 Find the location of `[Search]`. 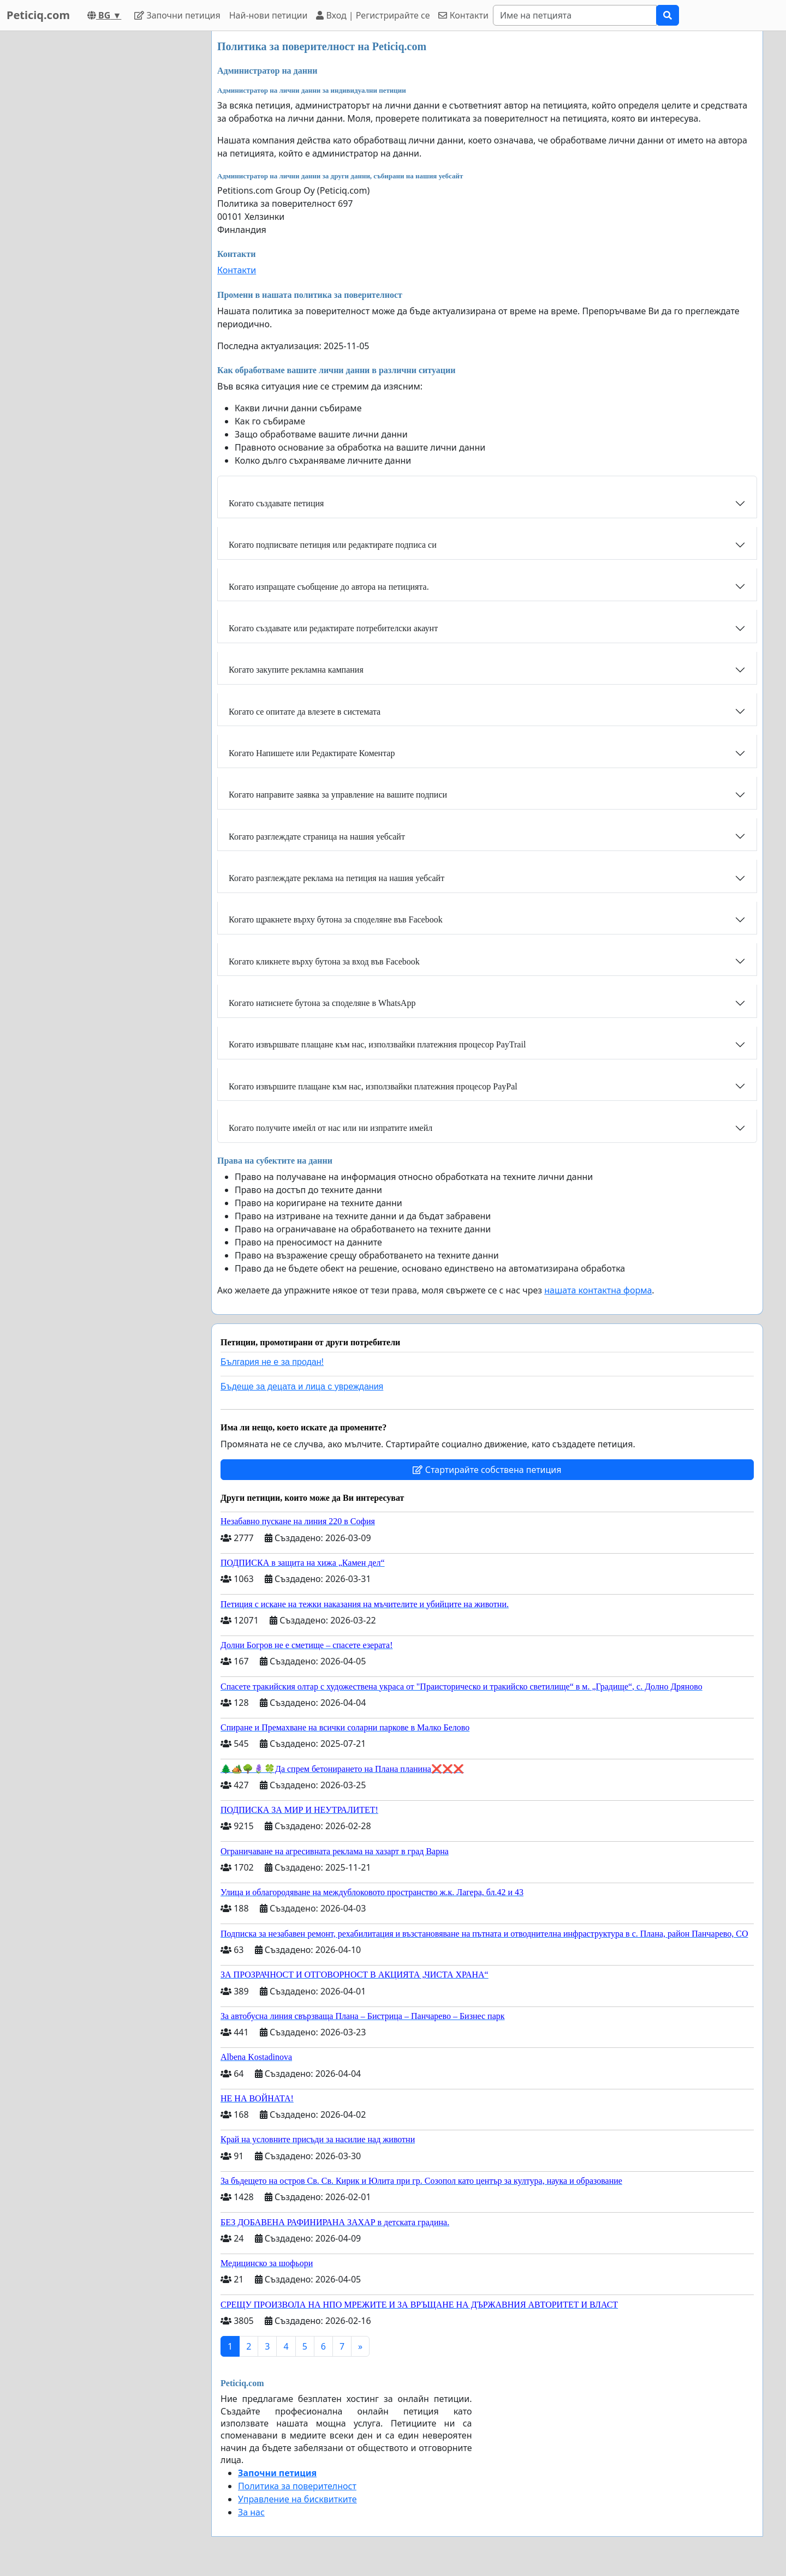

[Search] is located at coordinates (575, 15).